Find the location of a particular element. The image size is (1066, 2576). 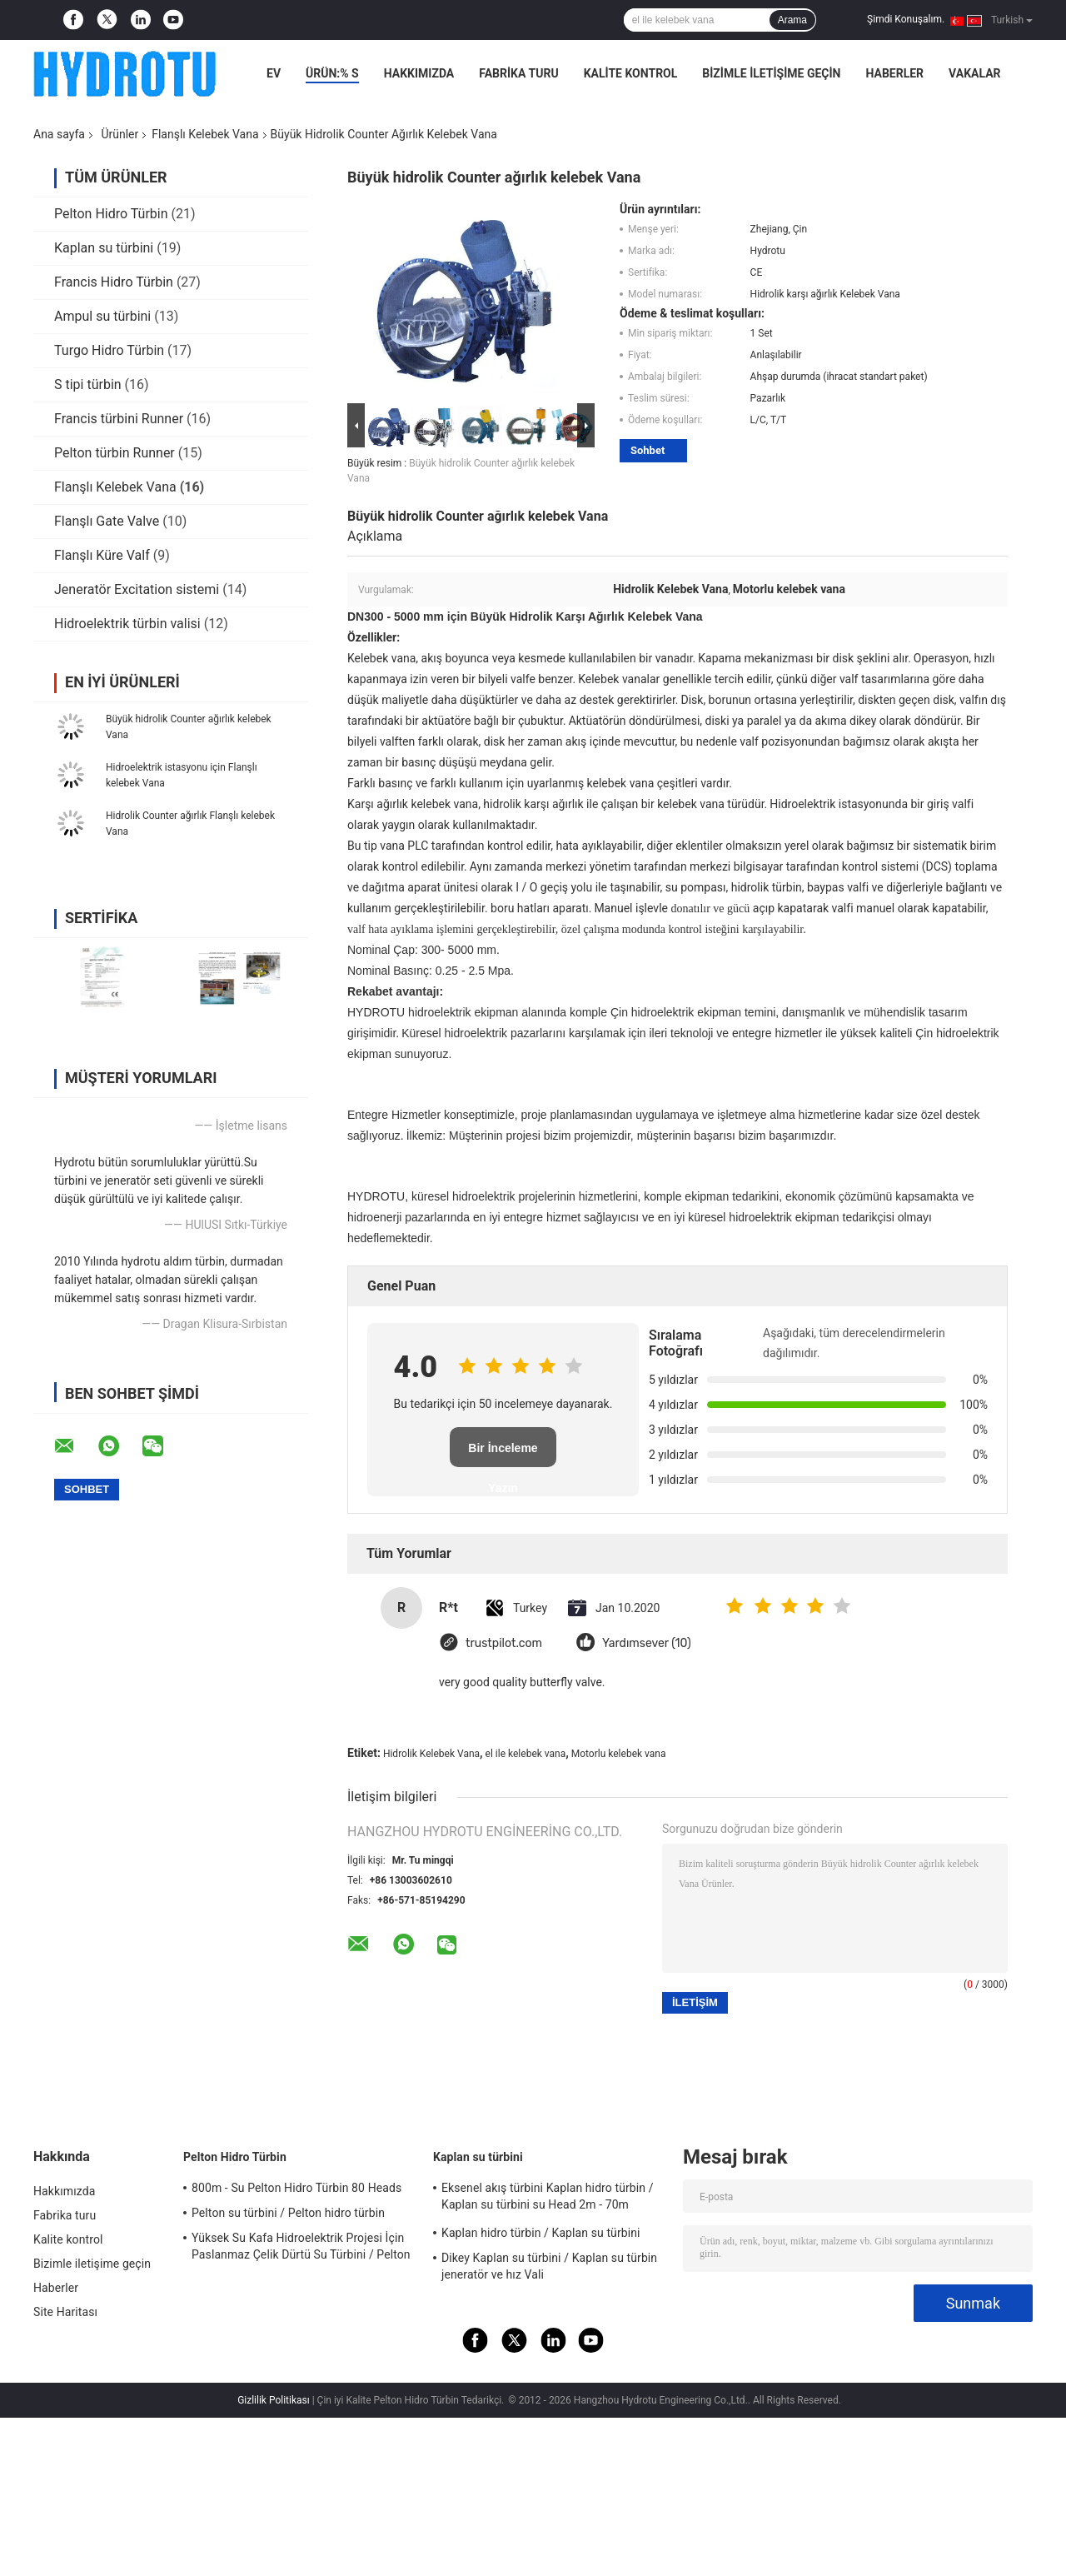

Pelton türbin Runner is located at coordinates (114, 453).